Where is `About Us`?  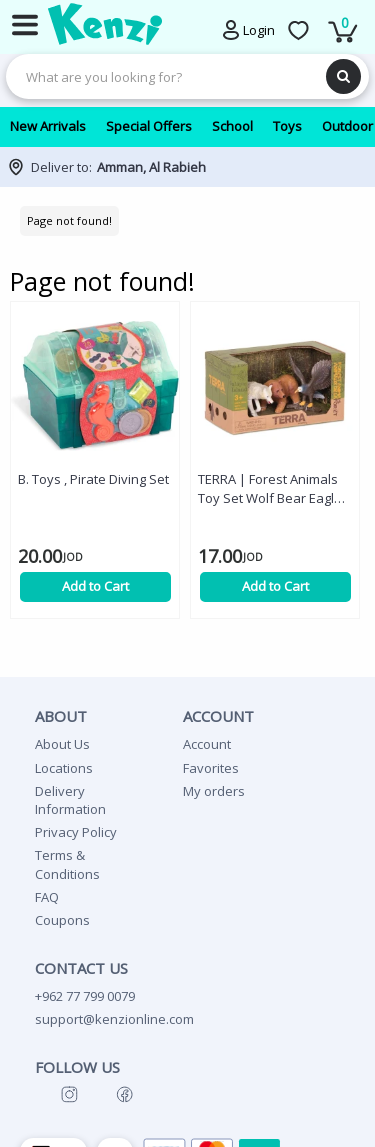
About Us is located at coordinates (62, 744).